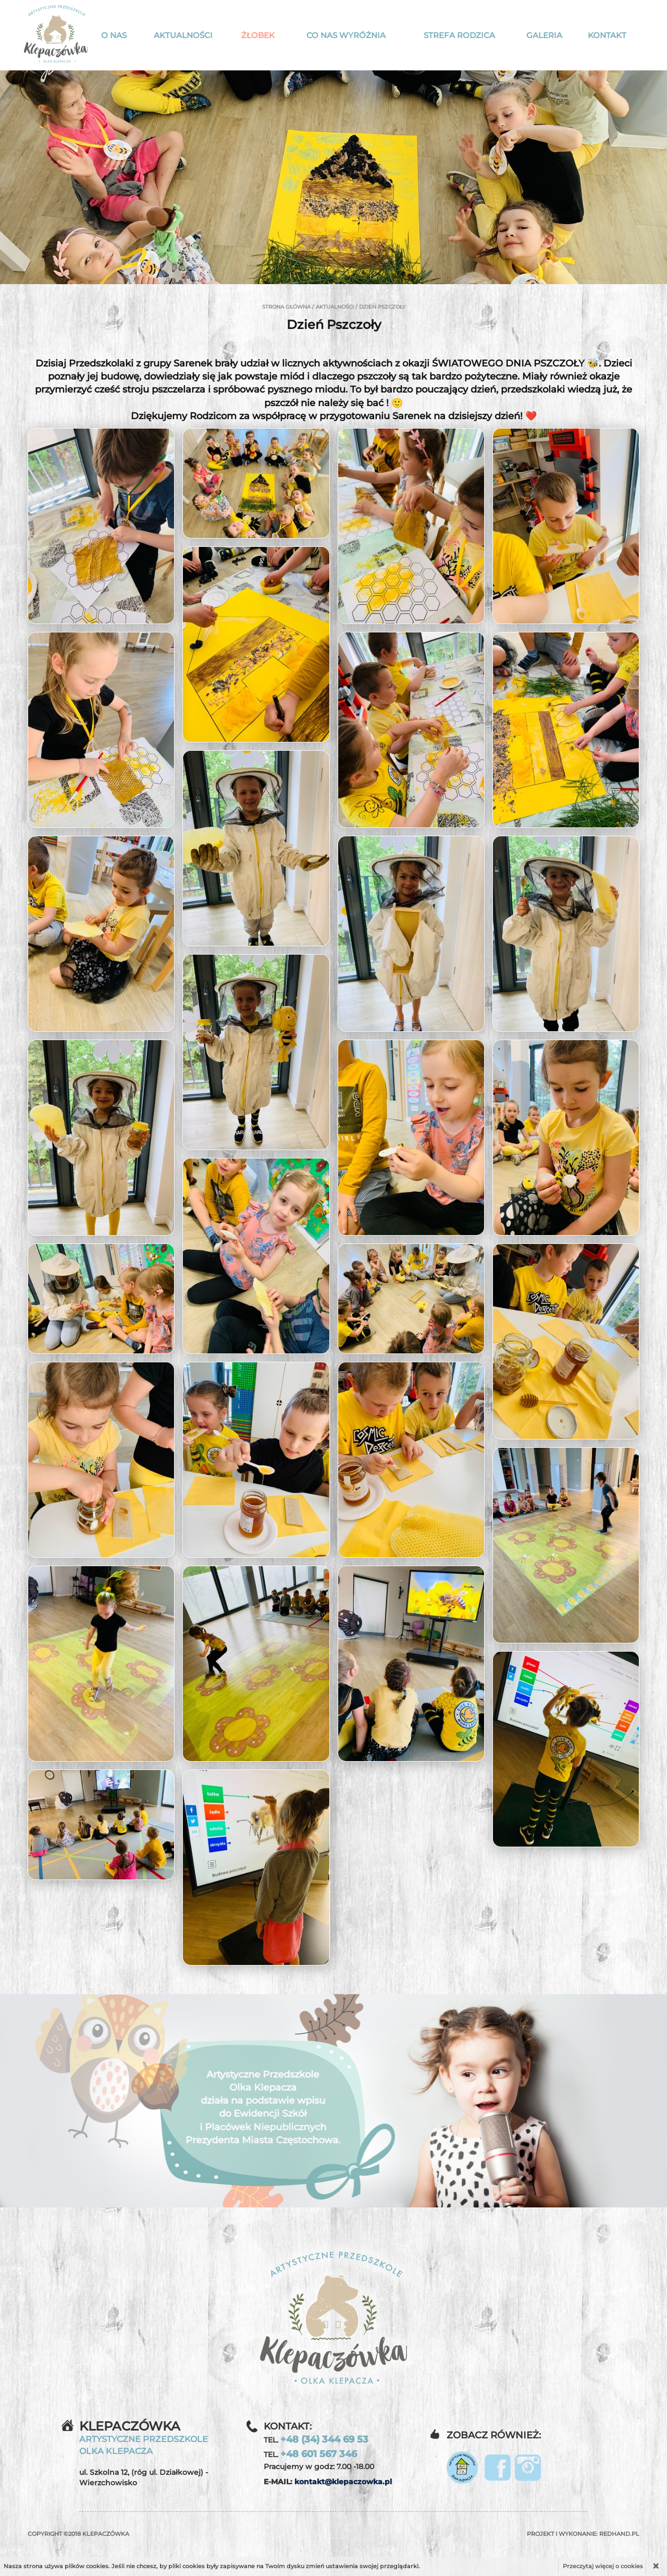 The image size is (667, 2576). What do you see at coordinates (258, 35) in the screenshot?
I see `Żłobek` at bounding box center [258, 35].